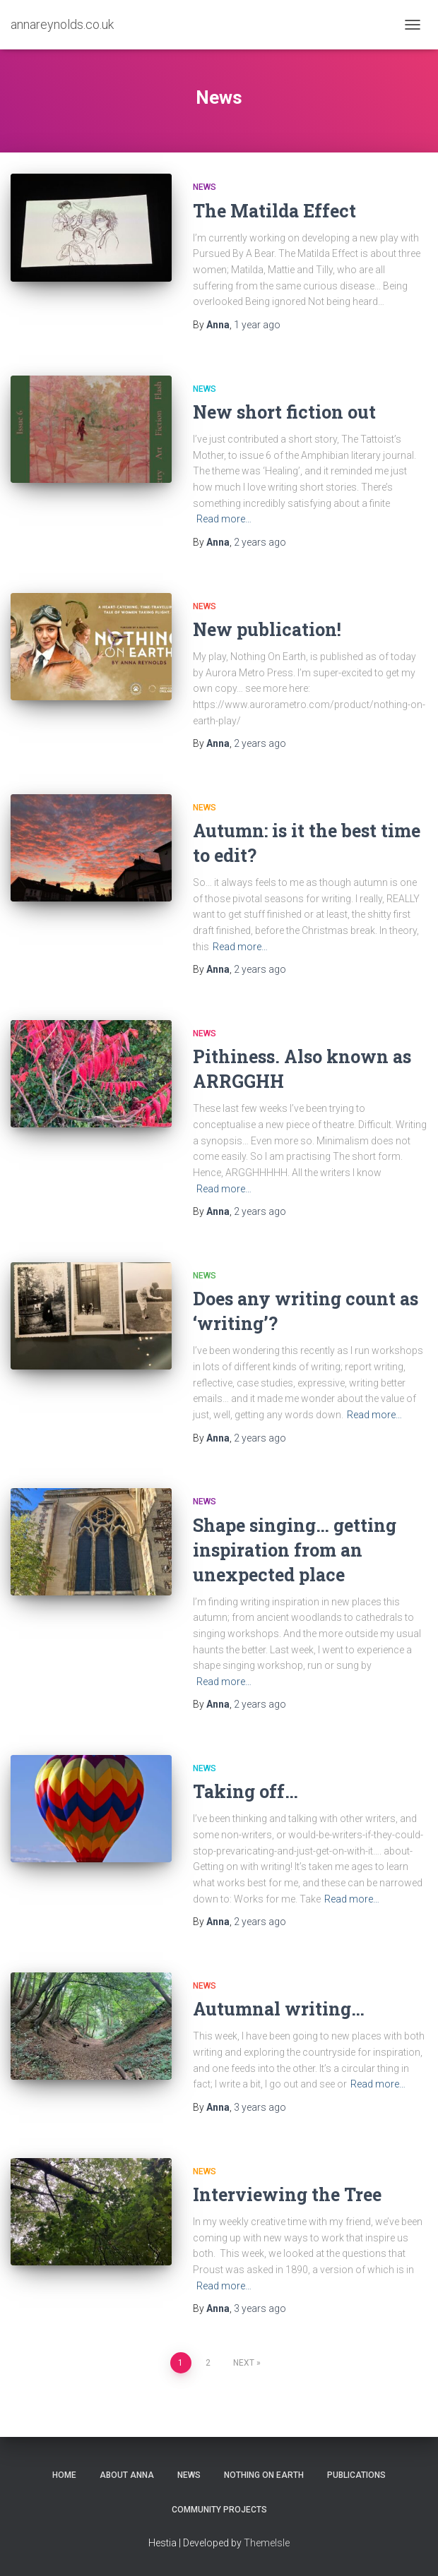  I want to click on Next, so click(243, 2363).